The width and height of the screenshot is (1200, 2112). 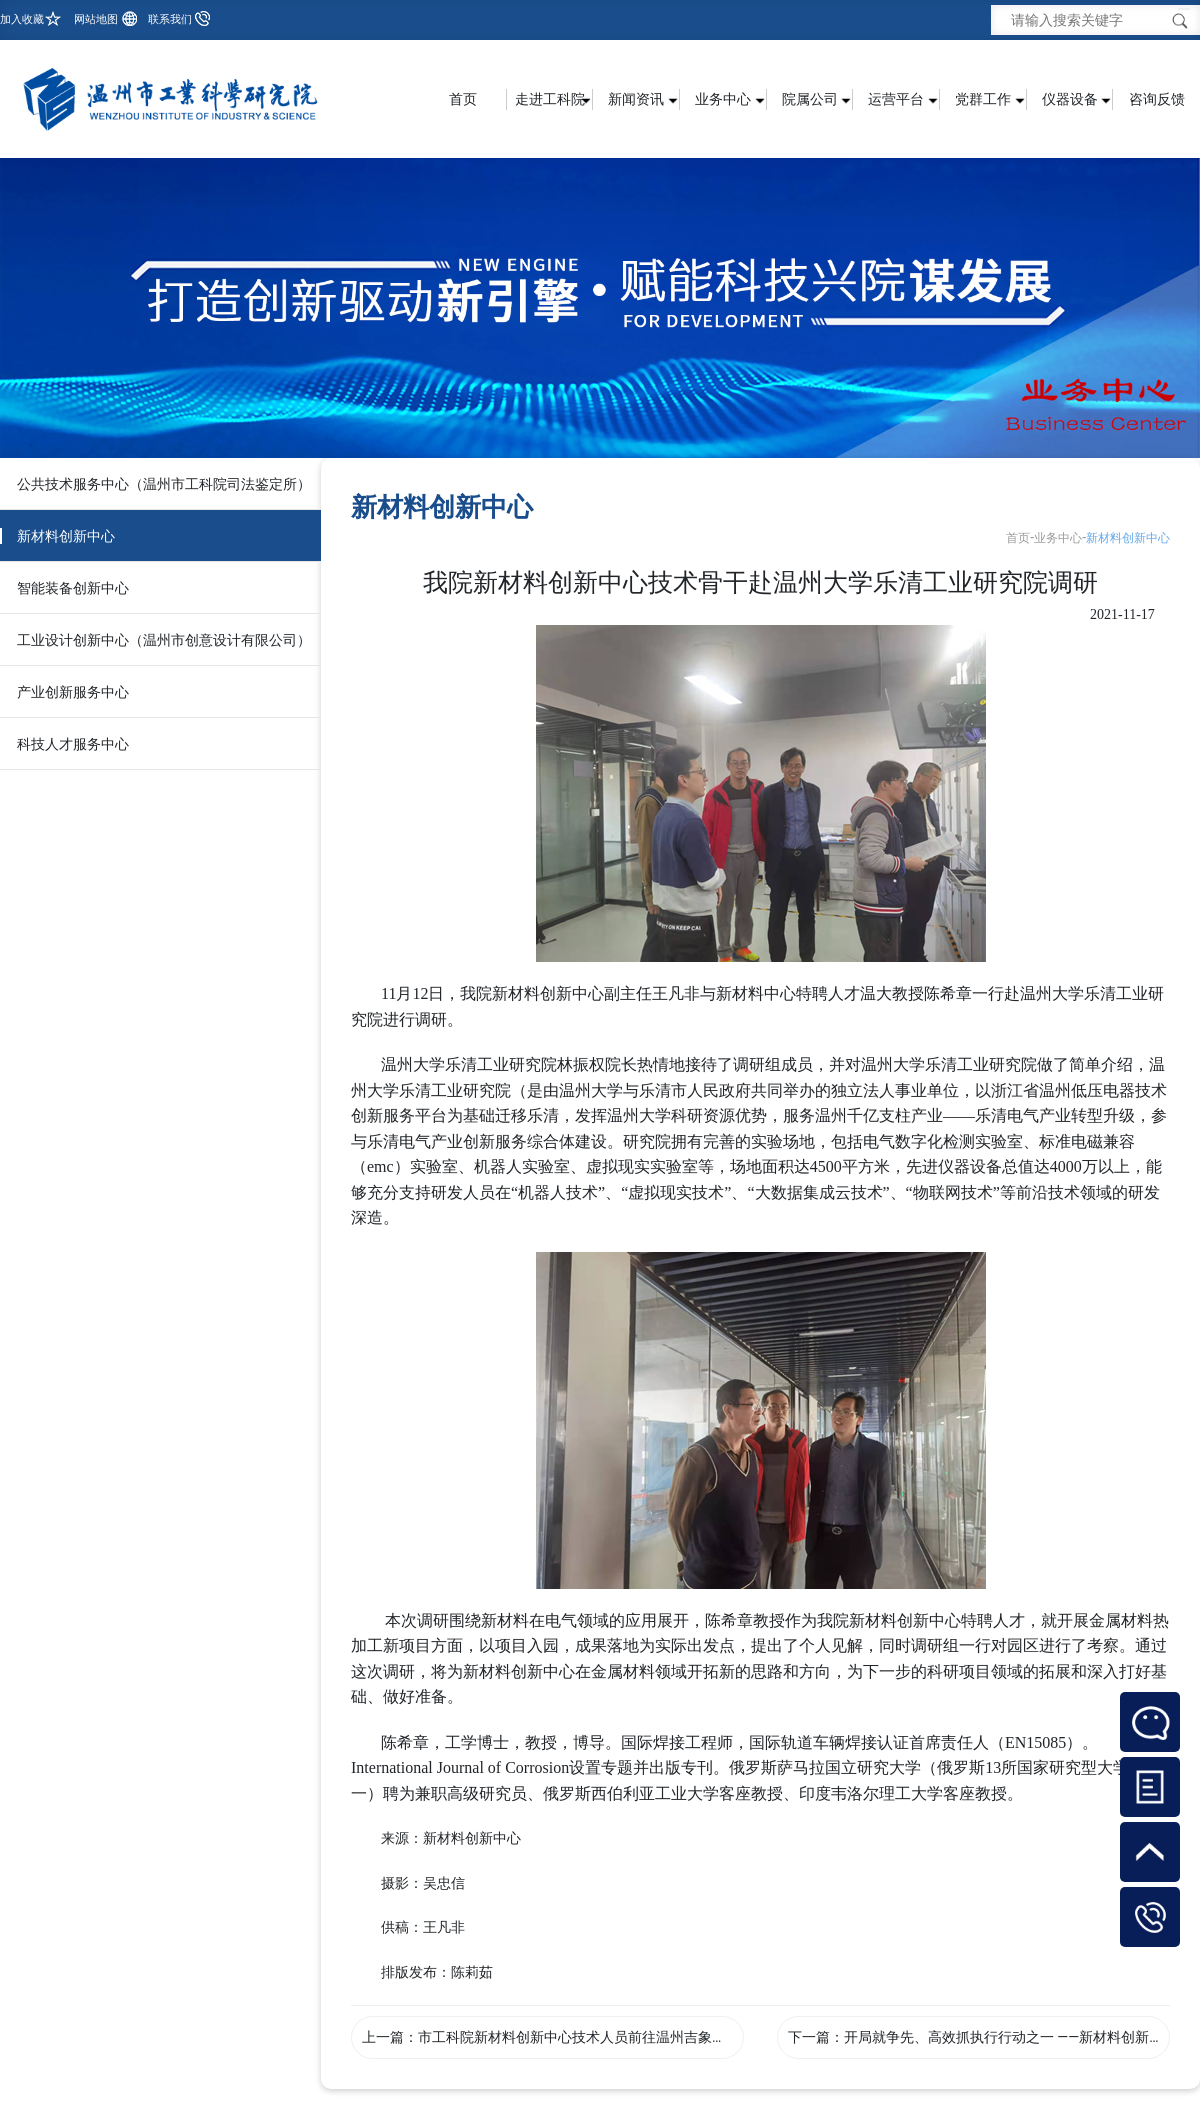 I want to click on 工业设计创新中心（温州市创意设计有限公司）, so click(x=164, y=640).